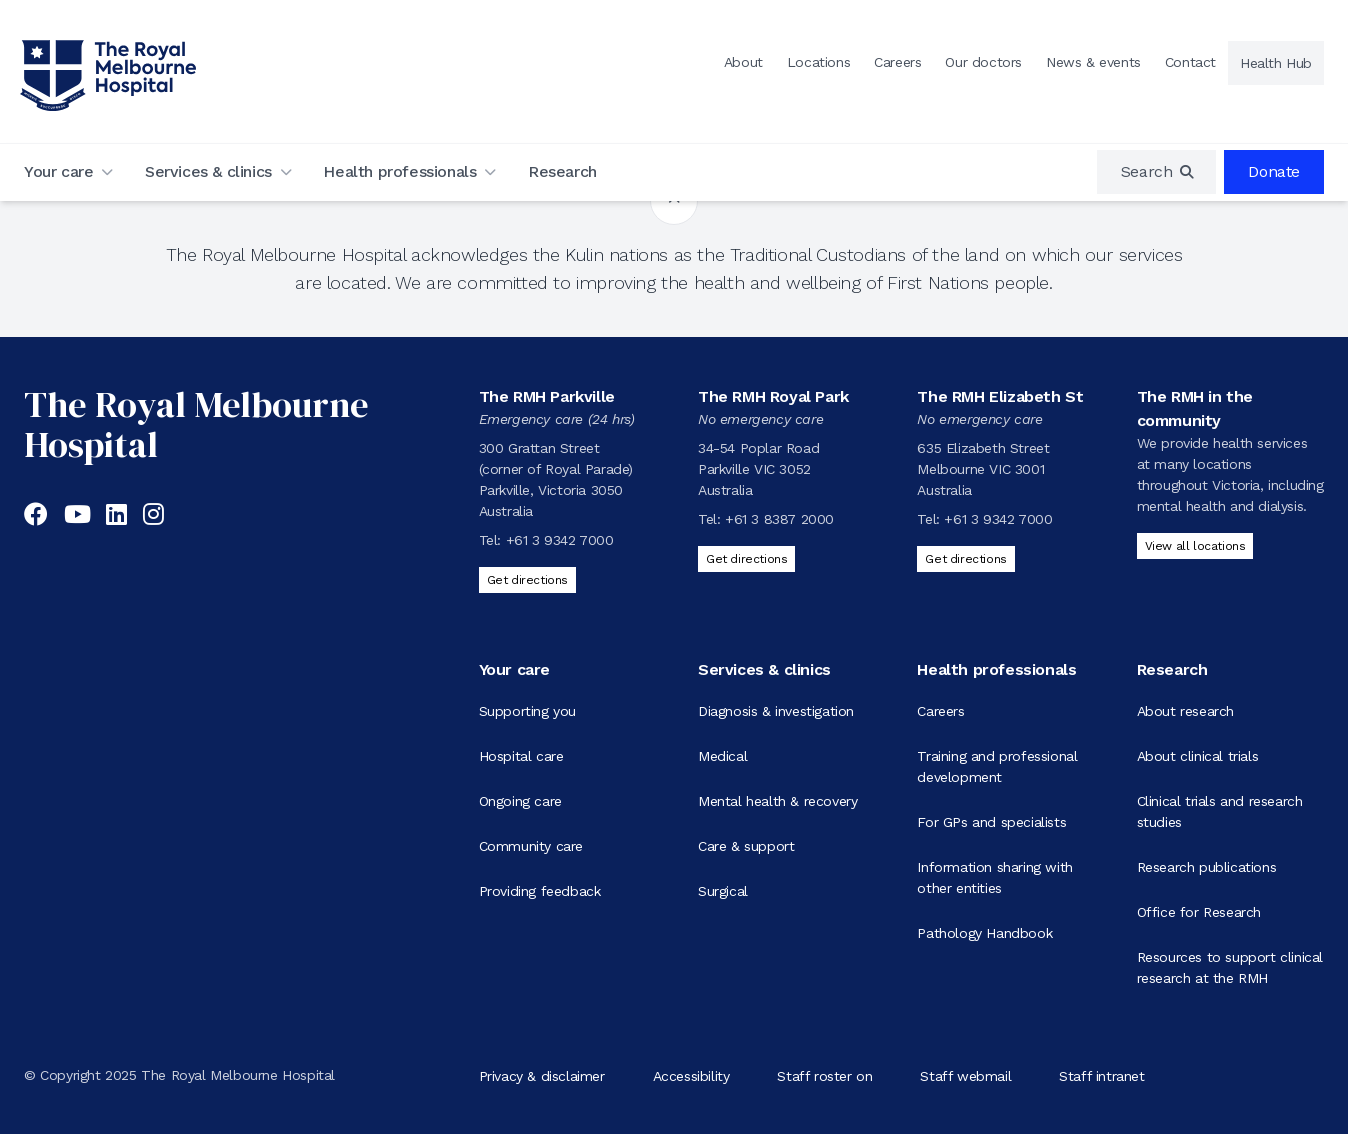  What do you see at coordinates (1207, 867) in the screenshot?
I see `Research publications` at bounding box center [1207, 867].